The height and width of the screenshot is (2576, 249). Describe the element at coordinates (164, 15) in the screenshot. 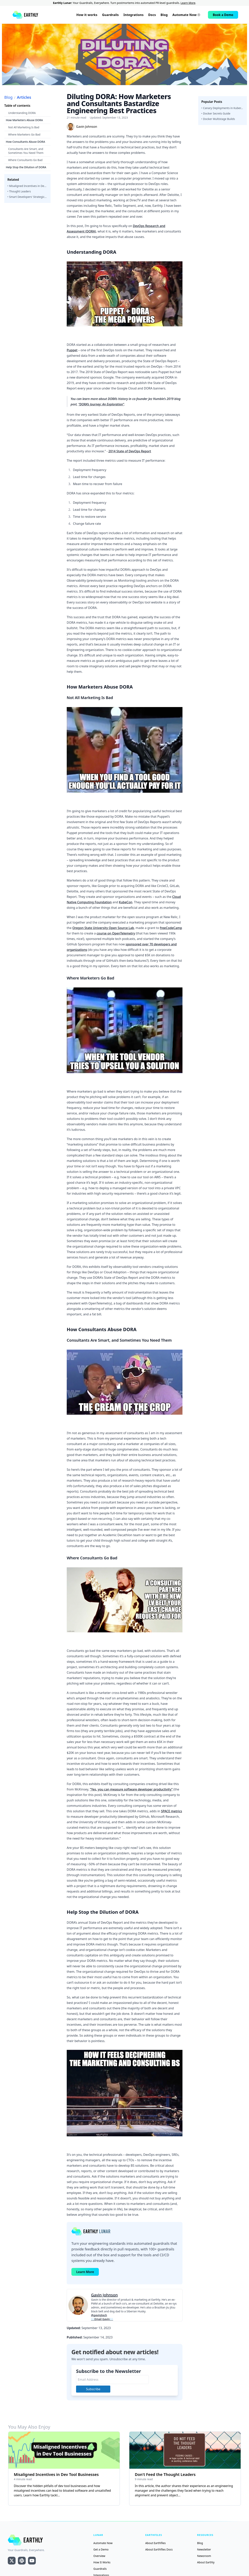

I see `Blog` at that location.